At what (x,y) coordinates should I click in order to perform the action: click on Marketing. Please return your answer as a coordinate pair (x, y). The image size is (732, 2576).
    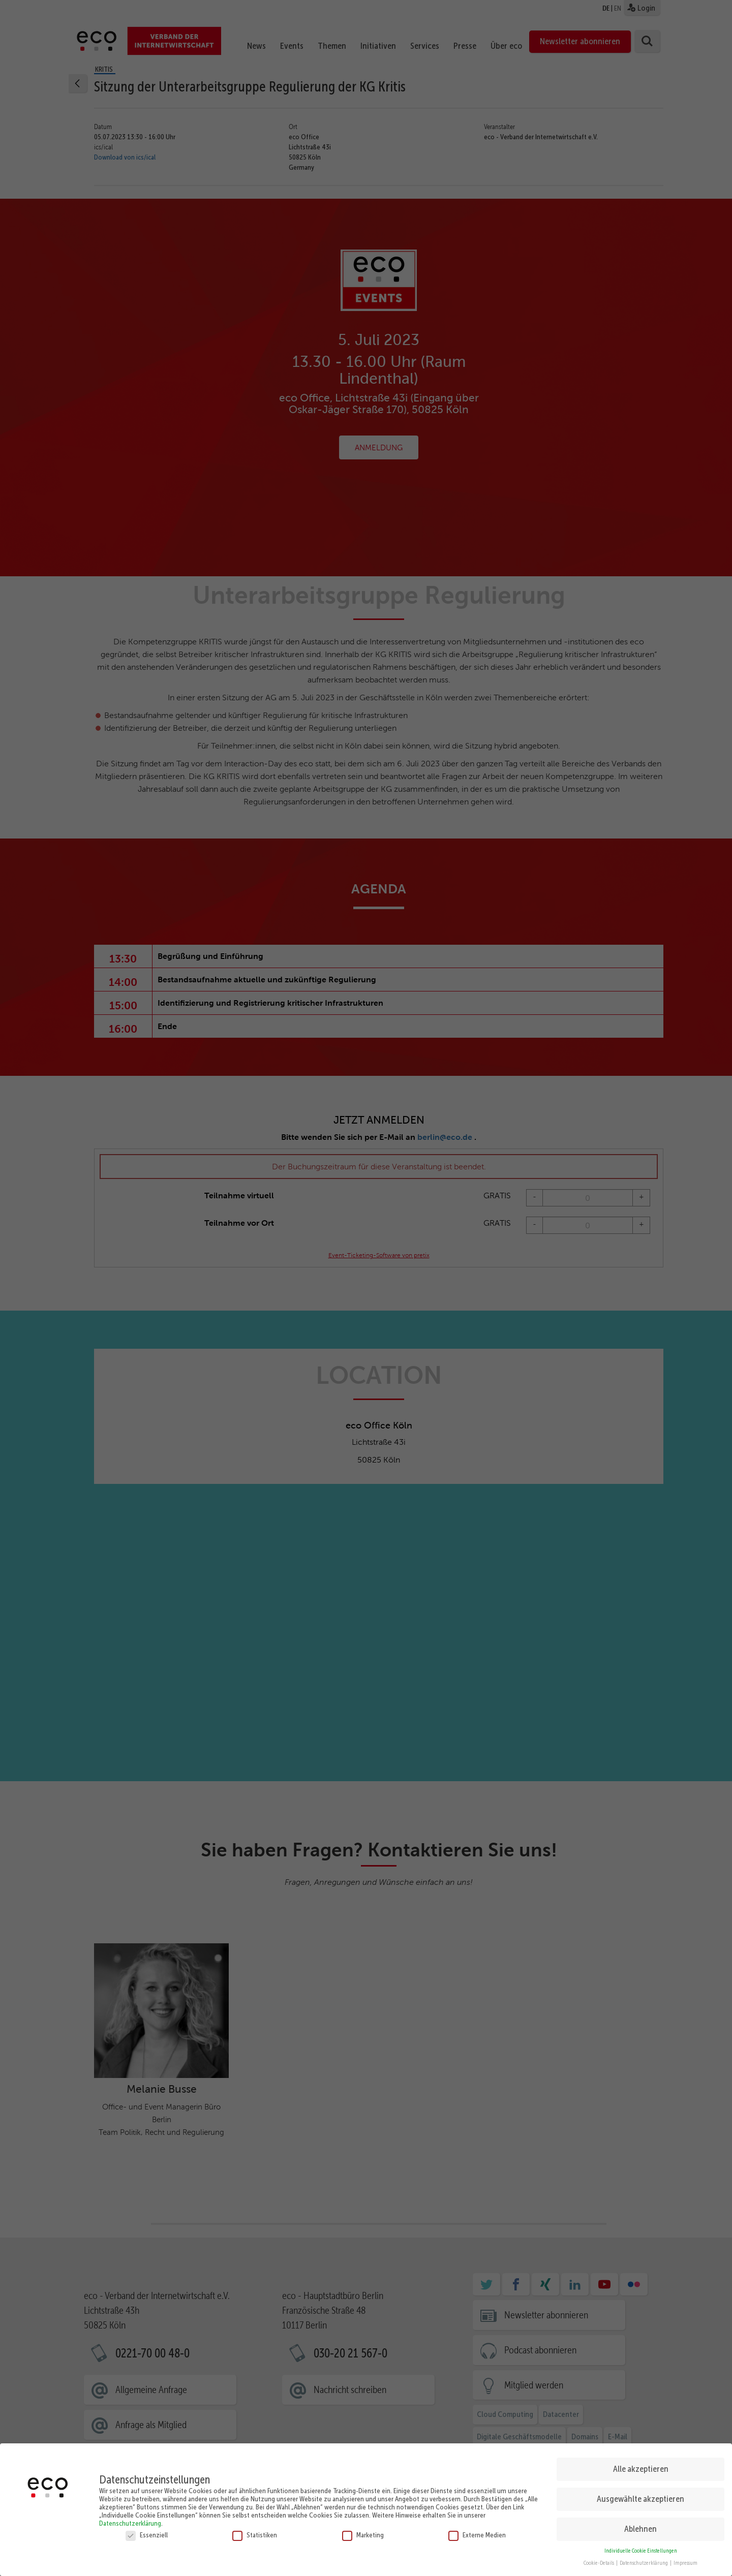
    Looking at the image, I should click on (363, 2535).